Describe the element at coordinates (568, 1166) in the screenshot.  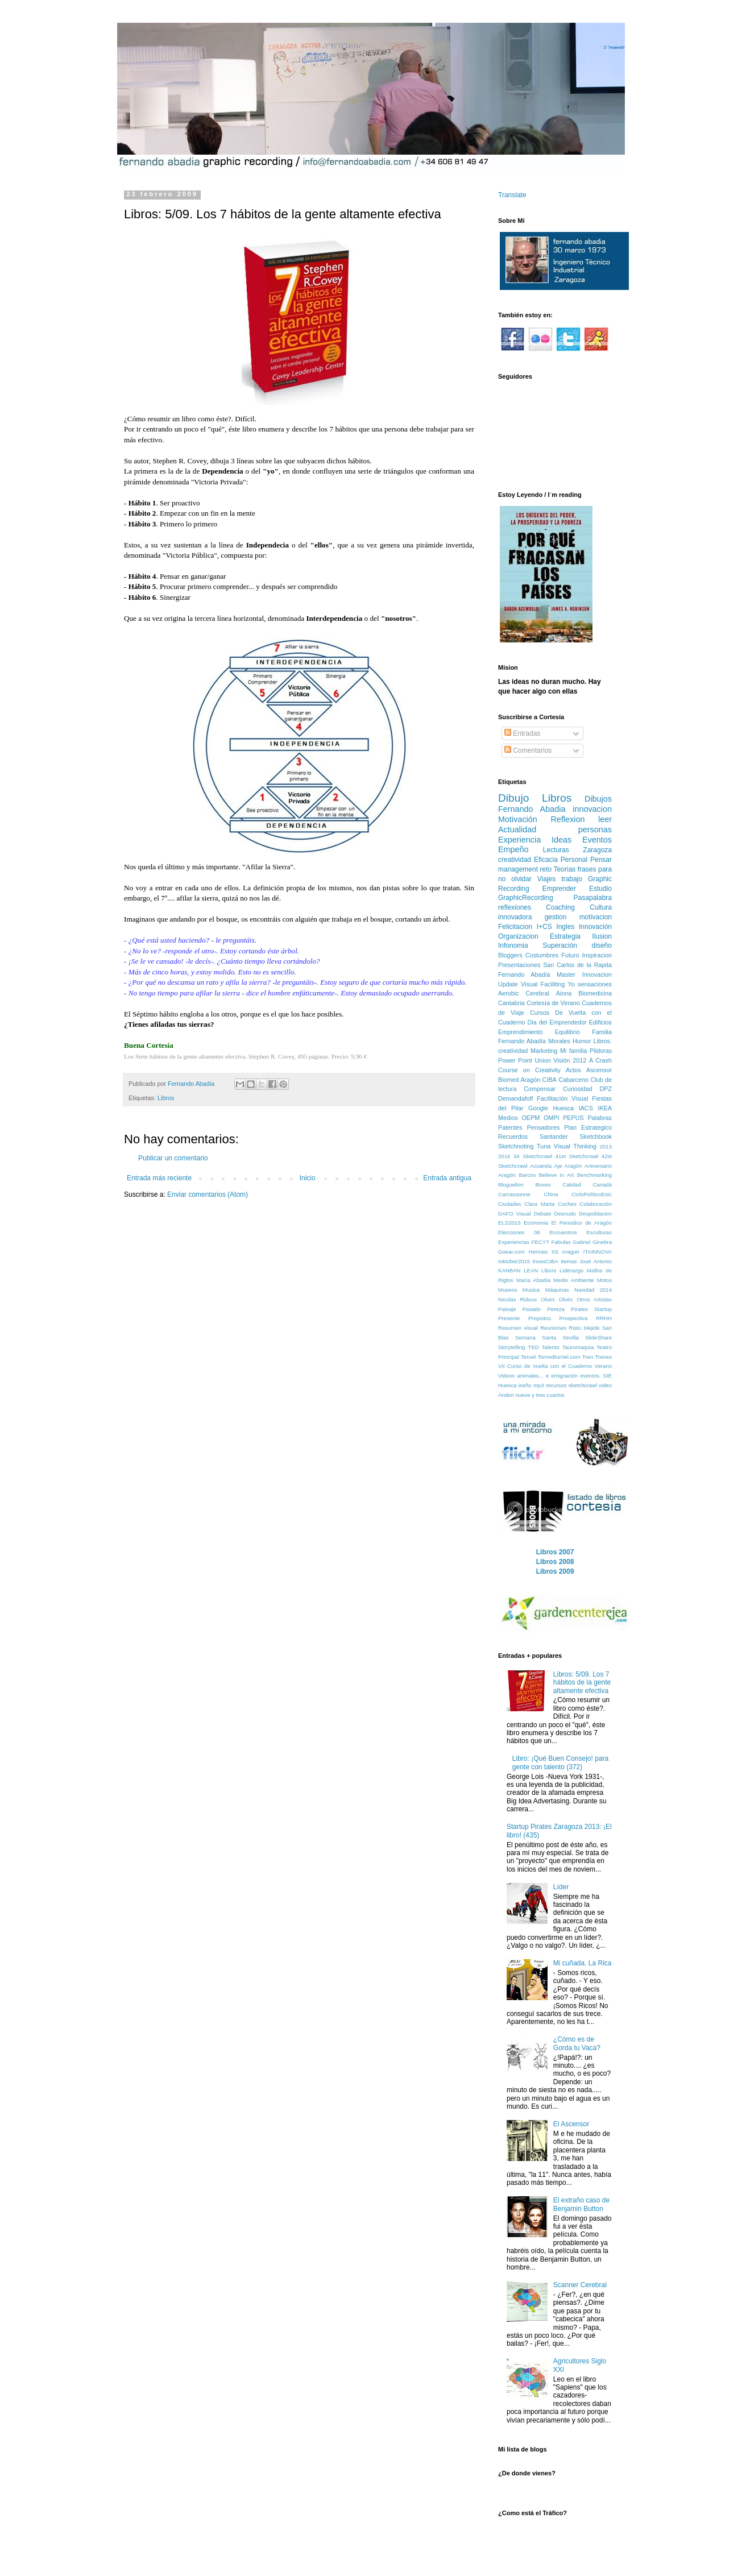
I see `Aje Aragón` at that location.